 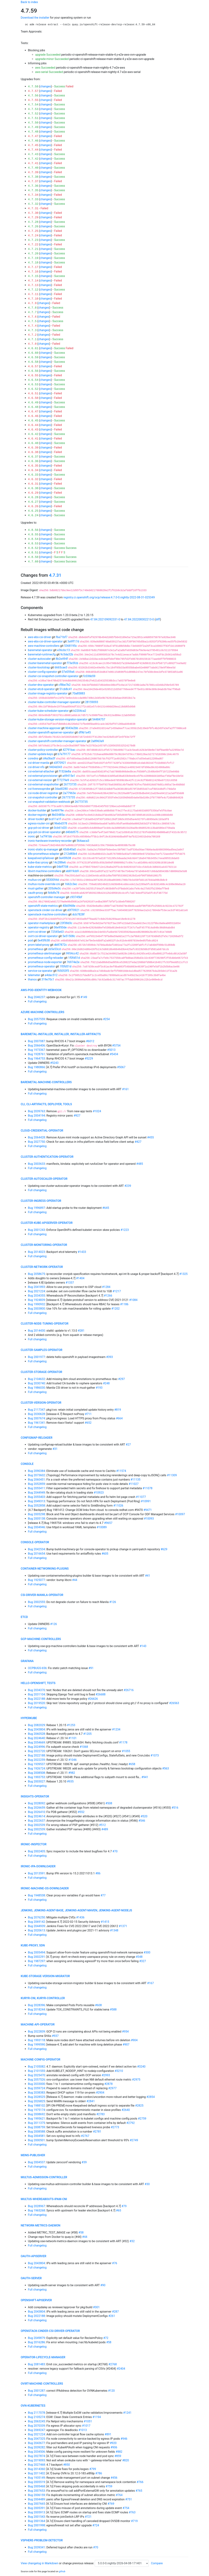 What do you see at coordinates (115, 1308) in the screenshot?
I see `#1202` at bounding box center [115, 1308].